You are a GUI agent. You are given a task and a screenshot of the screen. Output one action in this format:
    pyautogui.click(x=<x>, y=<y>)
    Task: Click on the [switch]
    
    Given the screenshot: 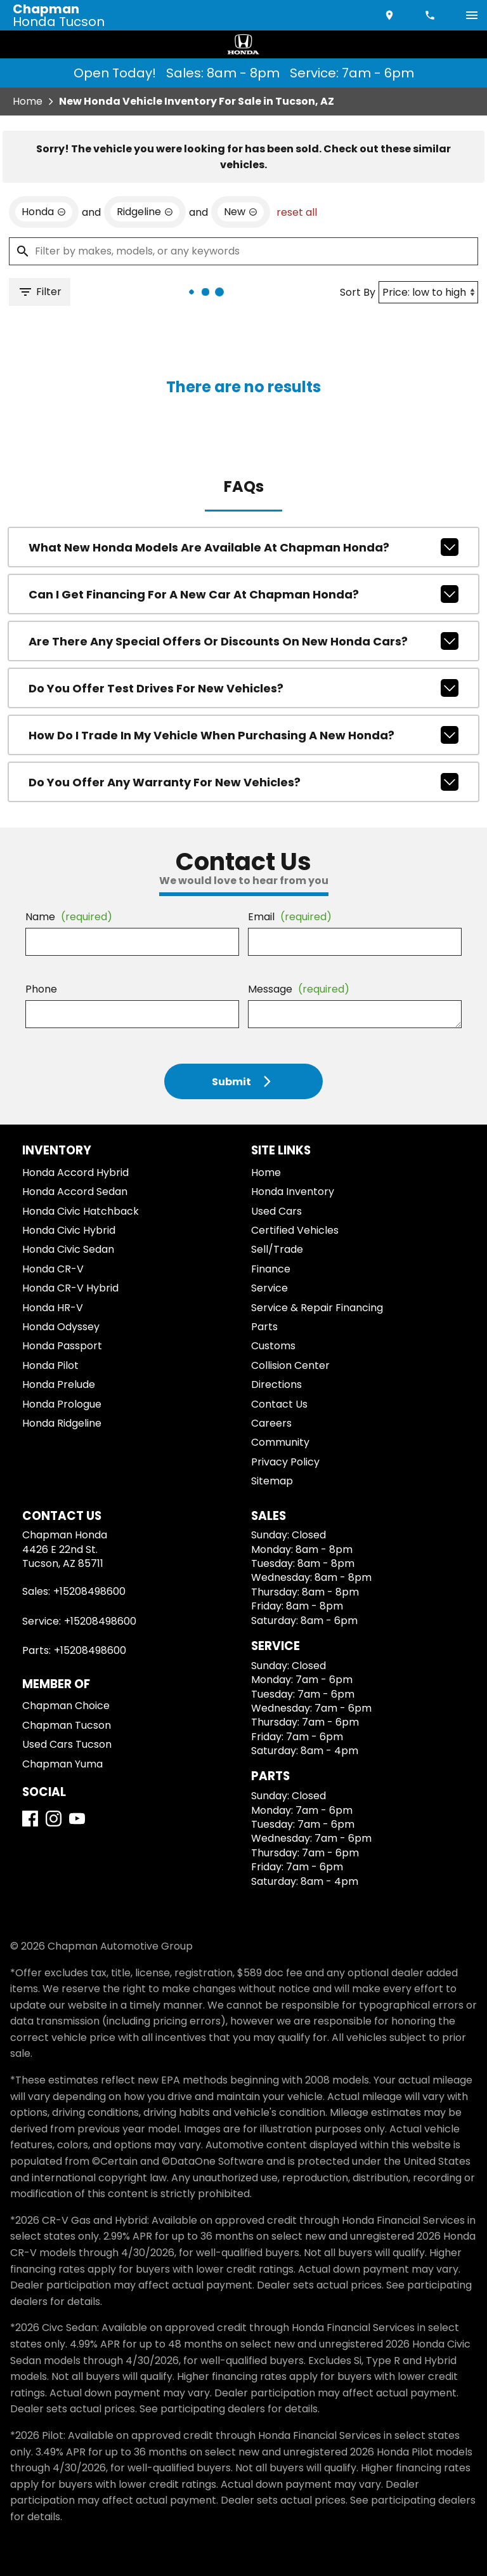 What is the action you would take?
    pyautogui.click(x=472, y=15)
    